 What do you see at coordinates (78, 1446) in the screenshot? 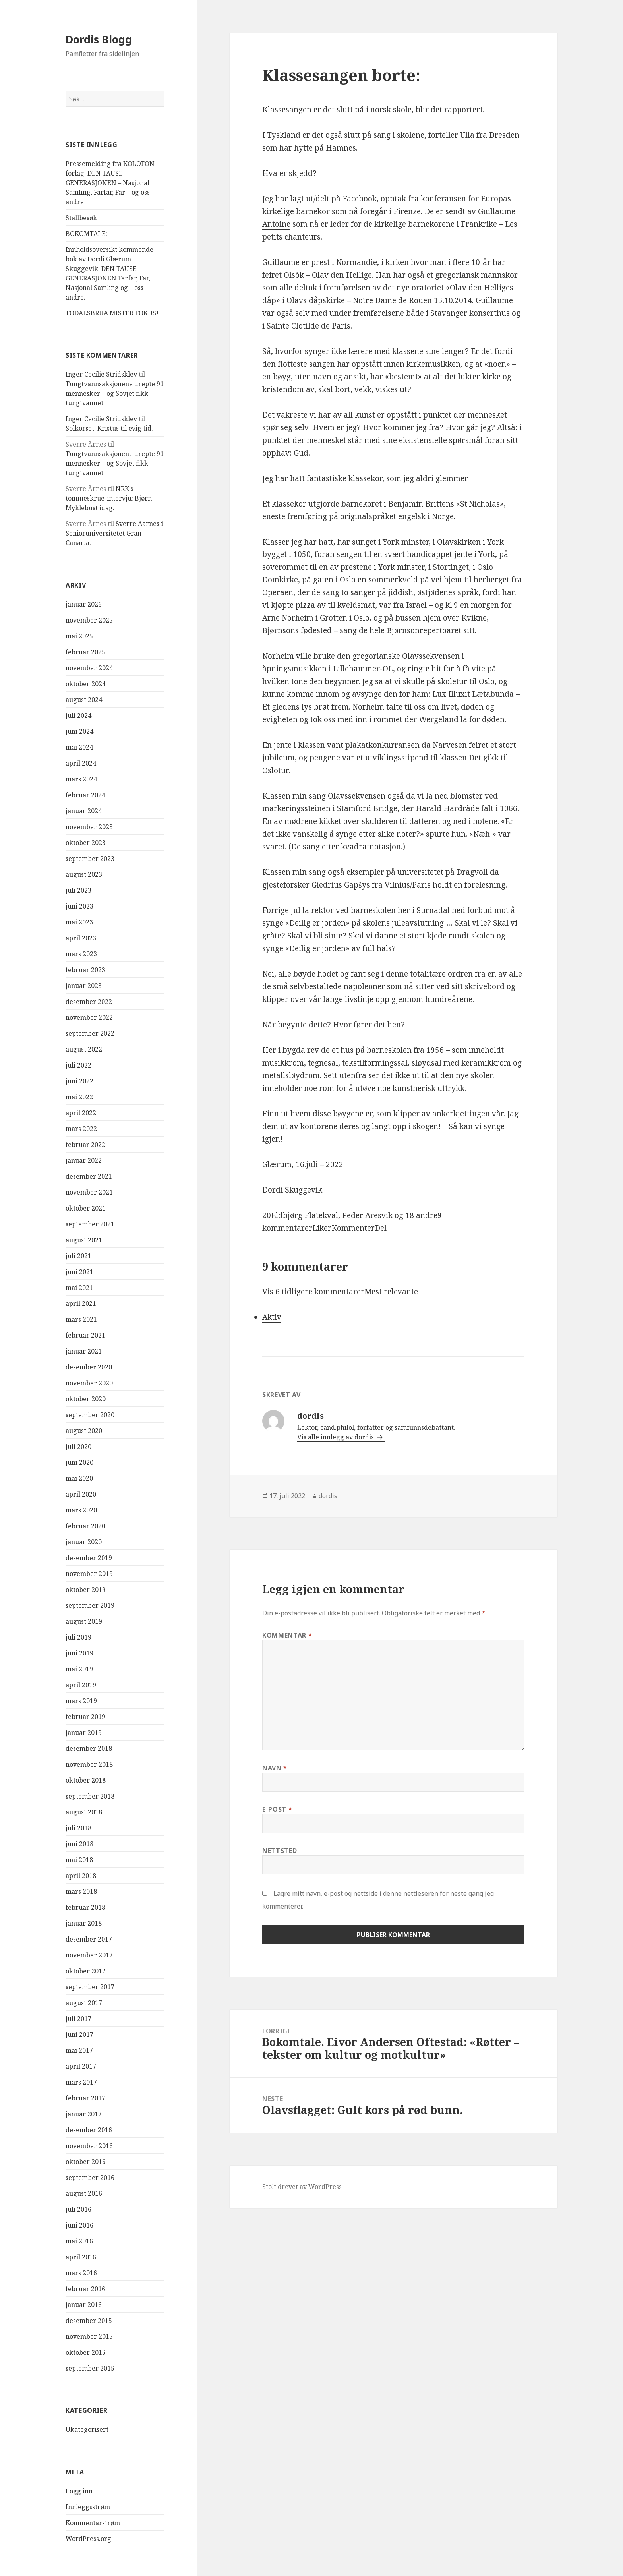
I see `juli 2020` at bounding box center [78, 1446].